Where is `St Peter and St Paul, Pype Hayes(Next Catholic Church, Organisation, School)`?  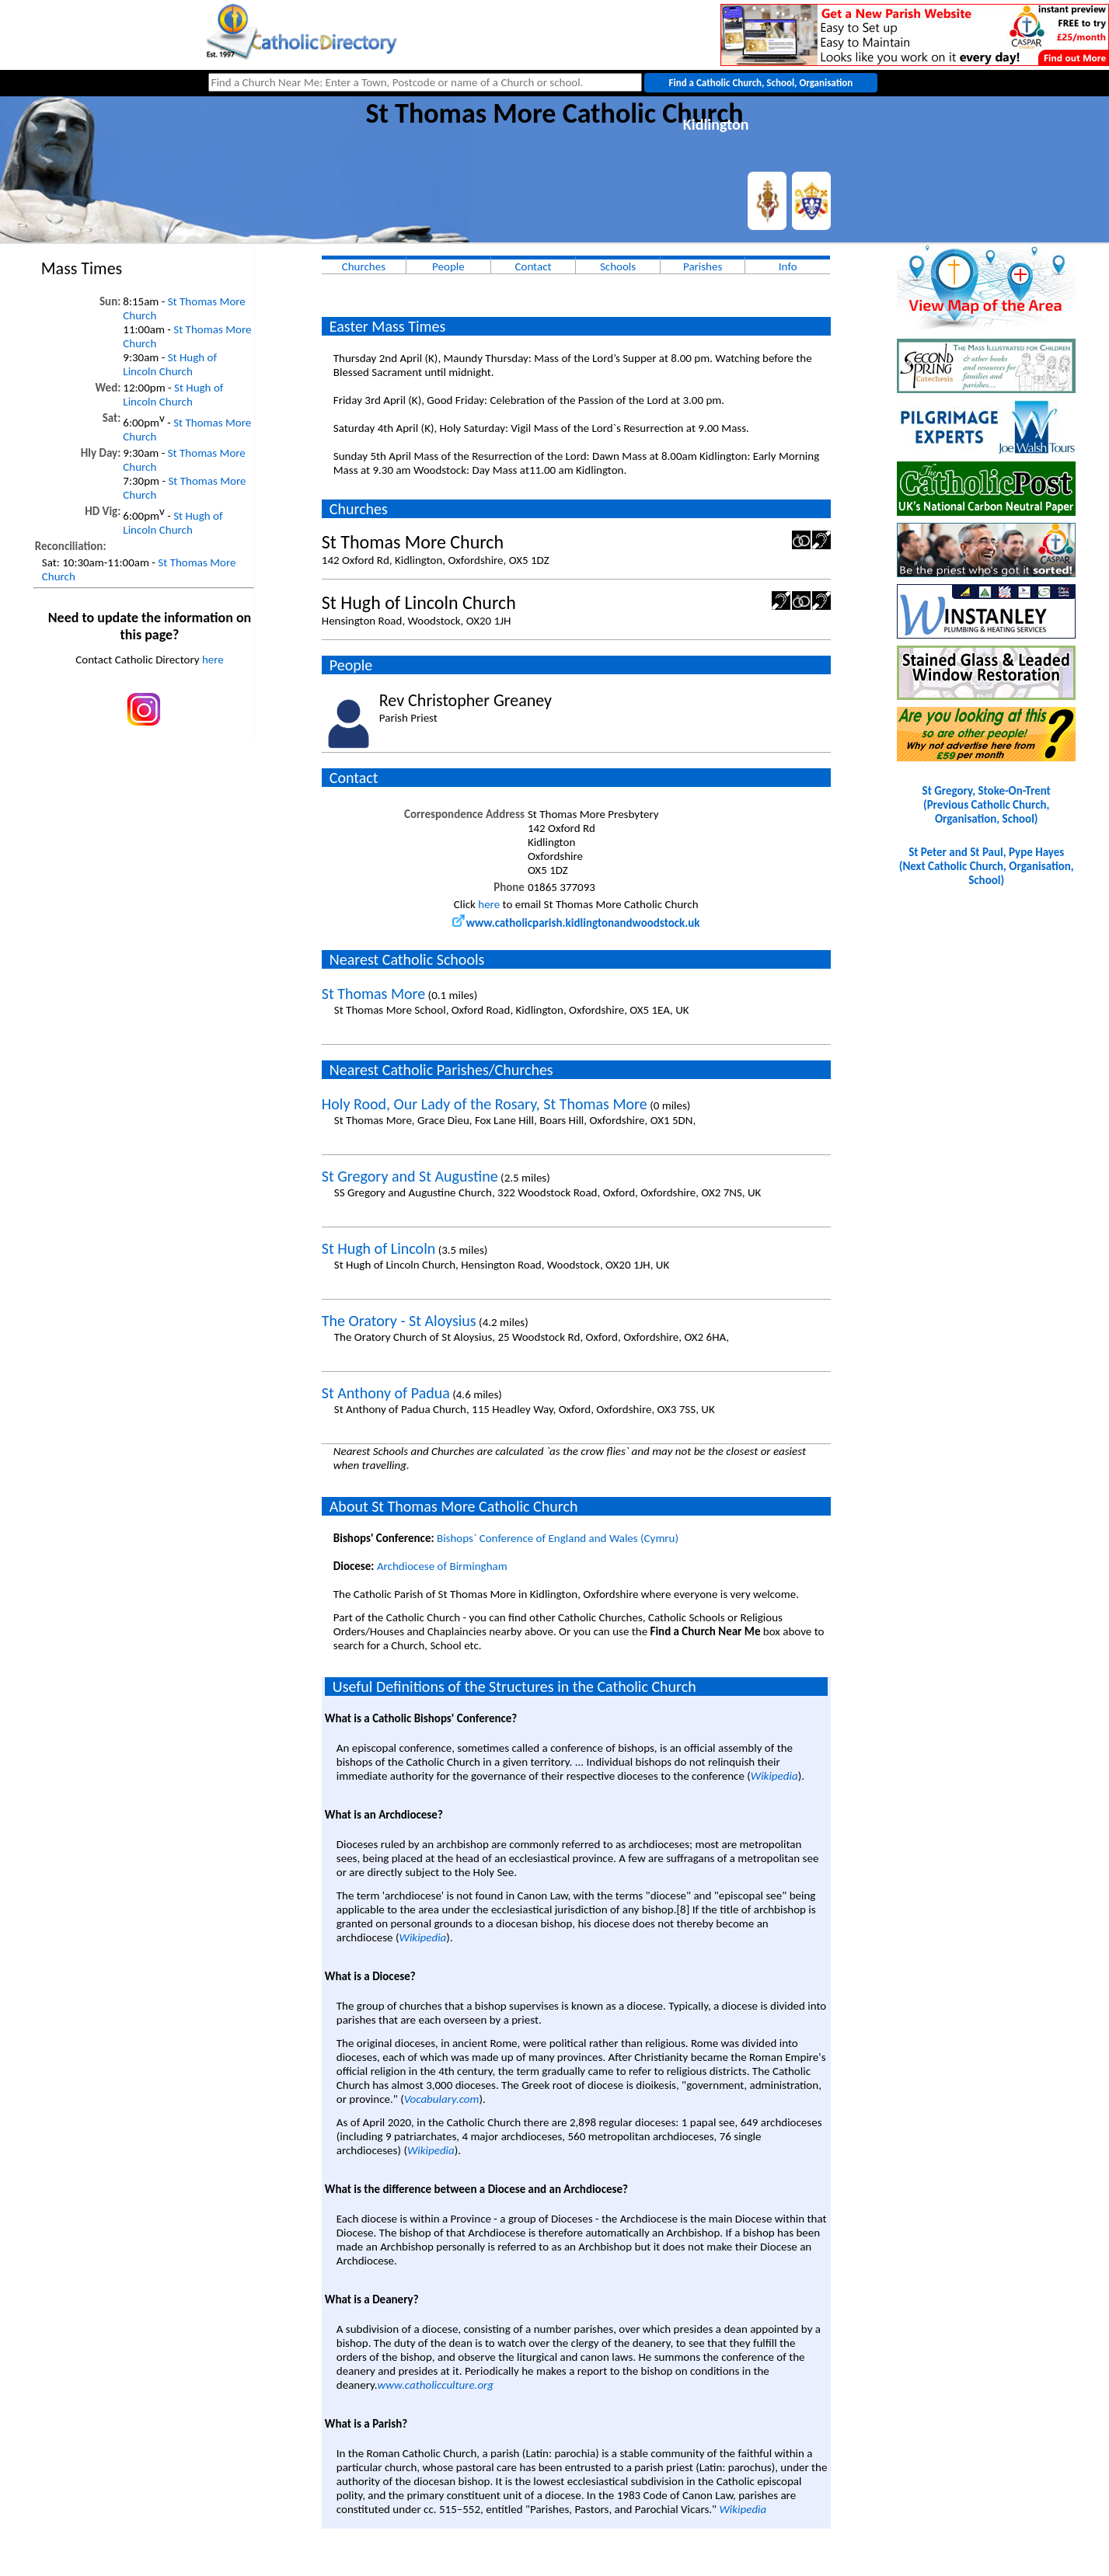
St Peter and St Paul, Pype Hayes(Next Catholic Church, Organisation, School) is located at coordinates (986, 866).